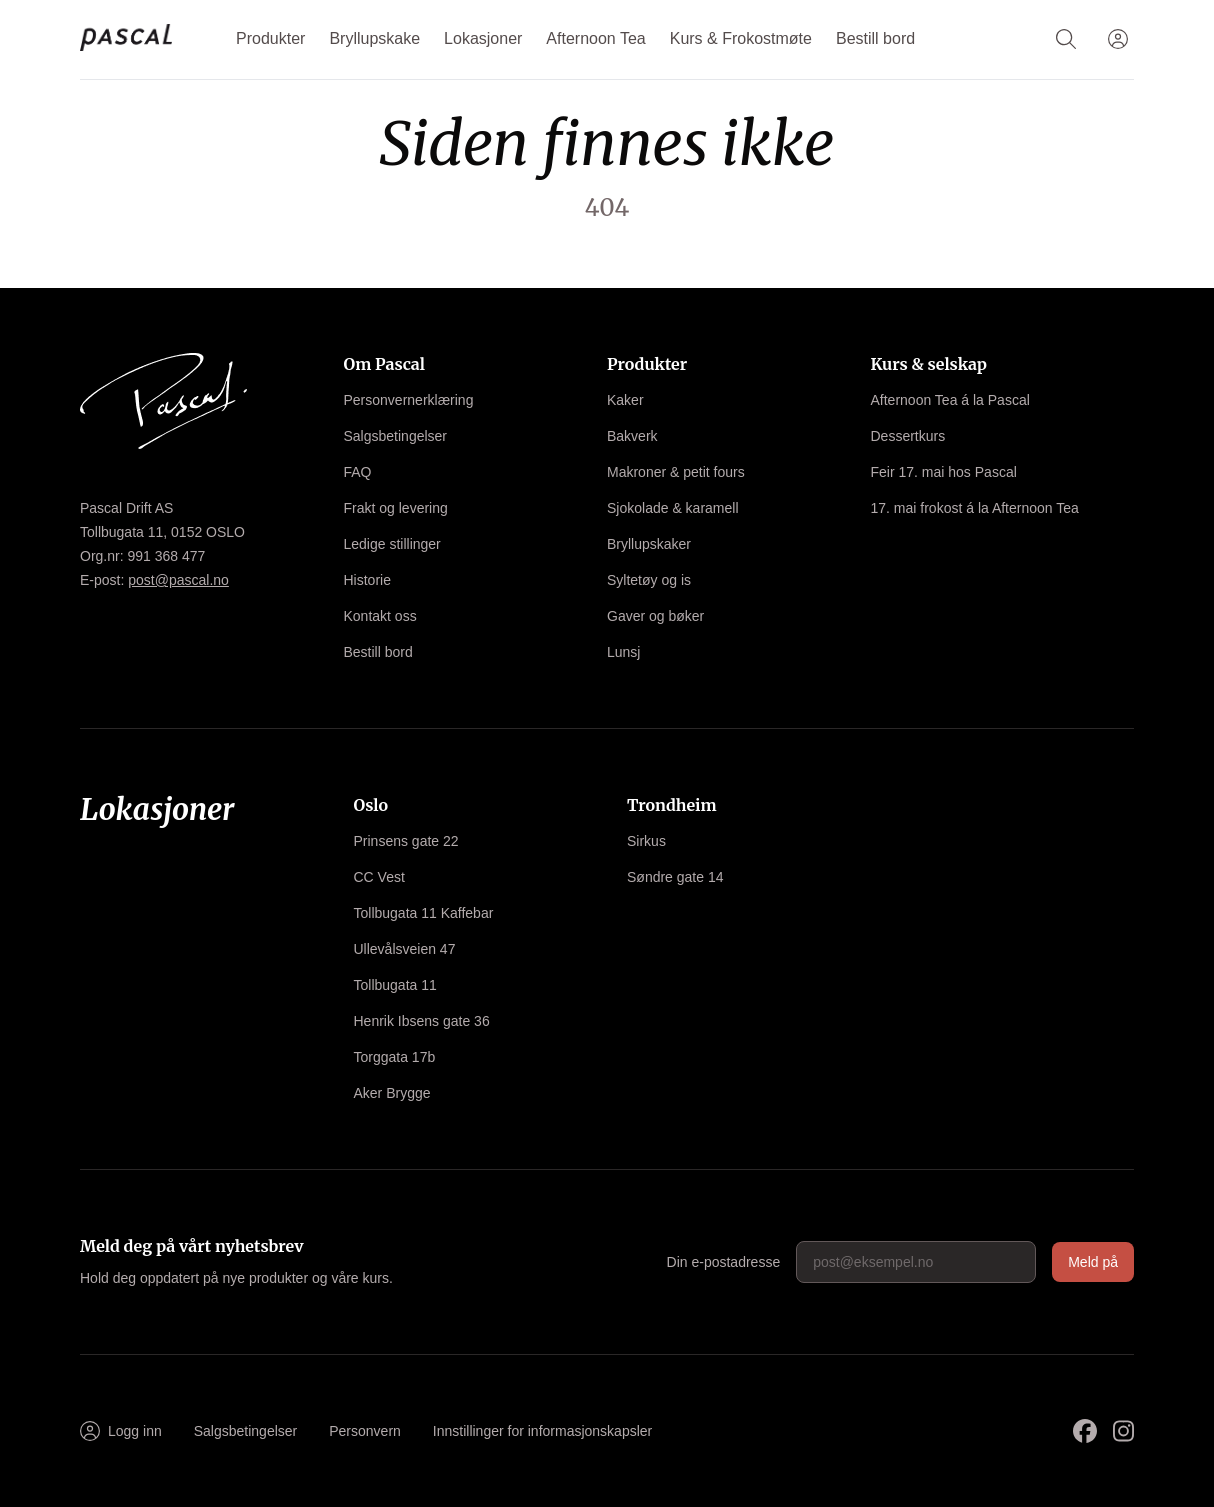  I want to click on Meld på, so click(1093, 1262).